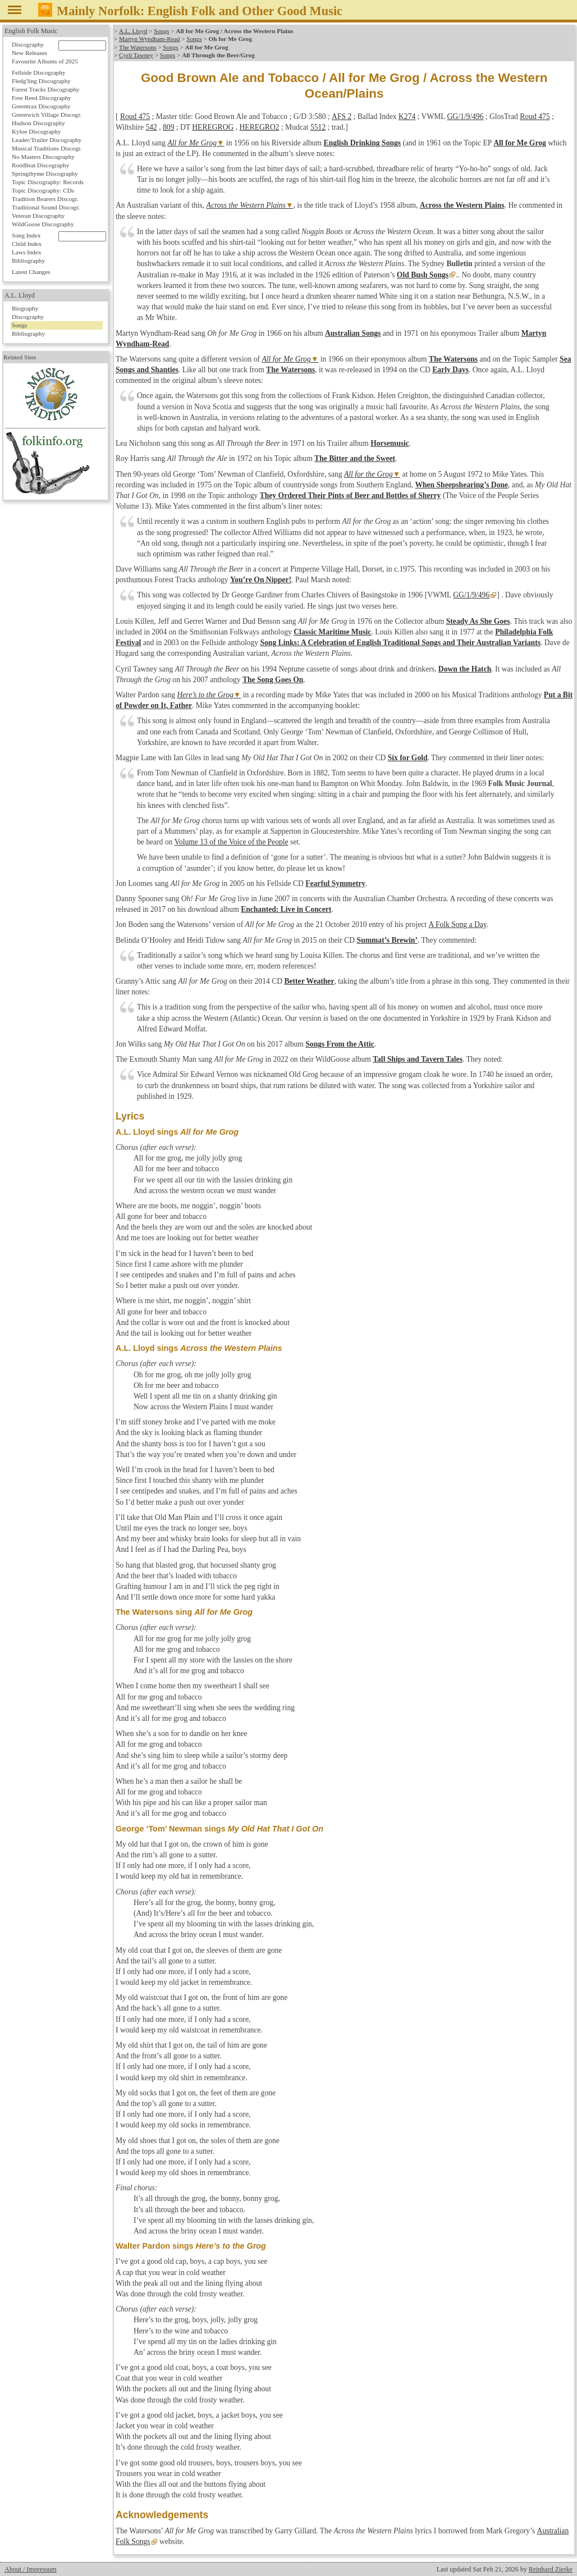 This screenshot has width=577, height=2576. What do you see at coordinates (38, 123) in the screenshot?
I see `Hudson Discography` at bounding box center [38, 123].